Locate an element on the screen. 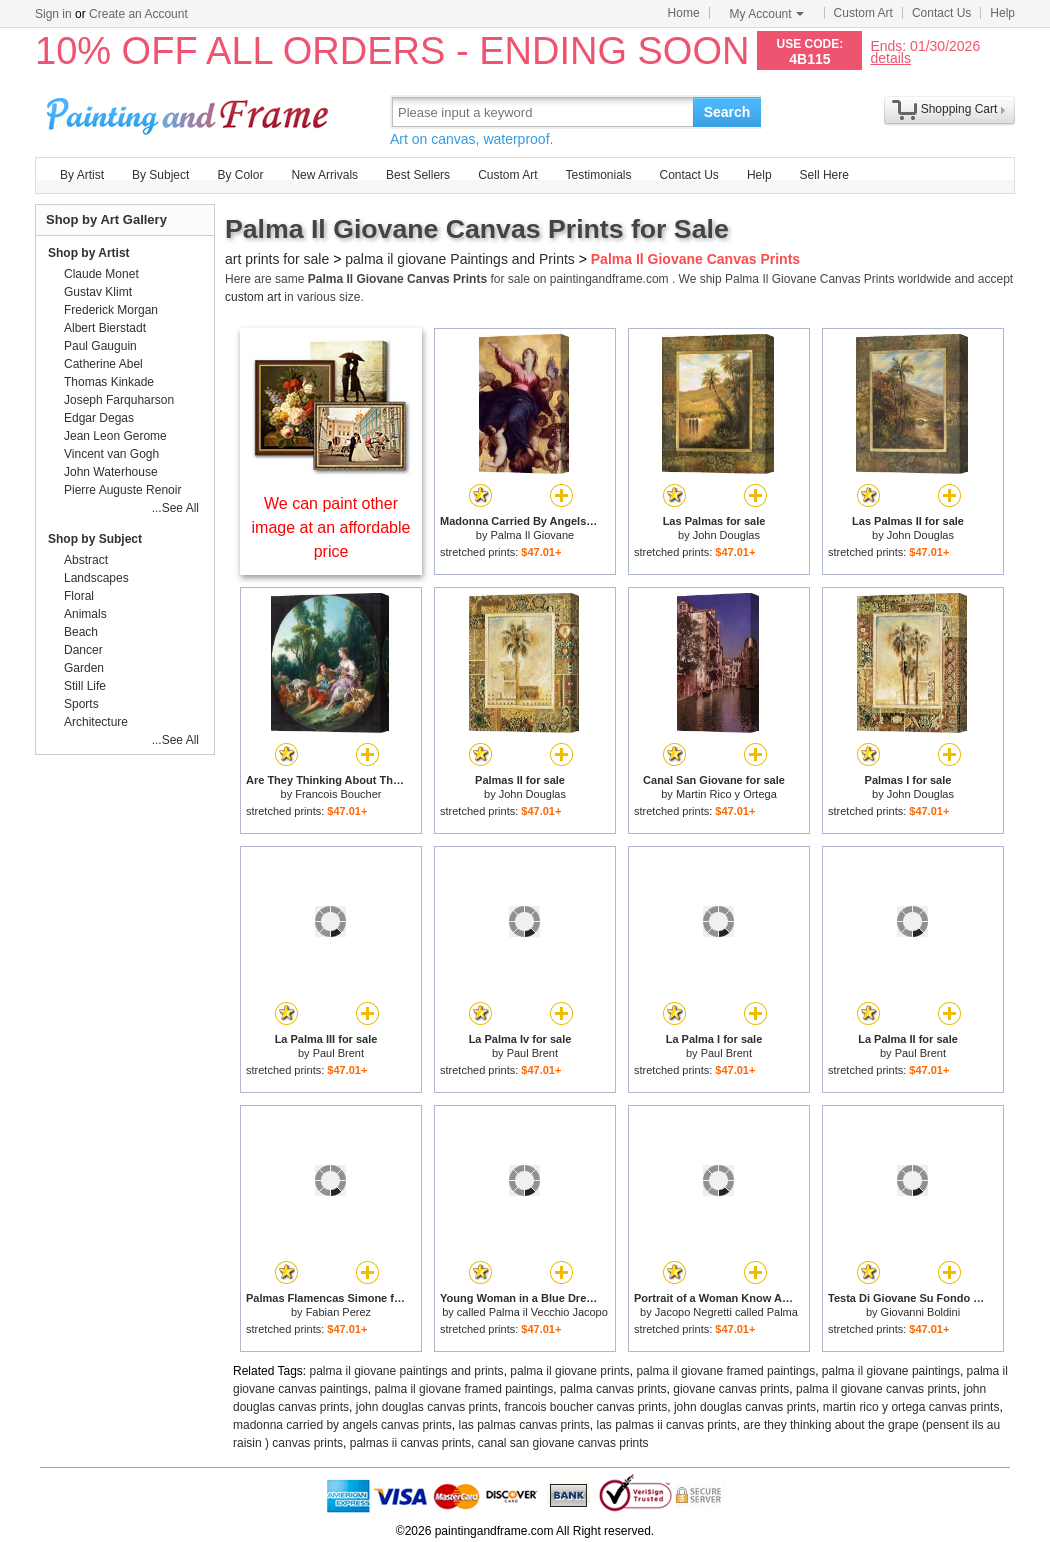  Pierre Auguste Renoir is located at coordinates (122, 490).